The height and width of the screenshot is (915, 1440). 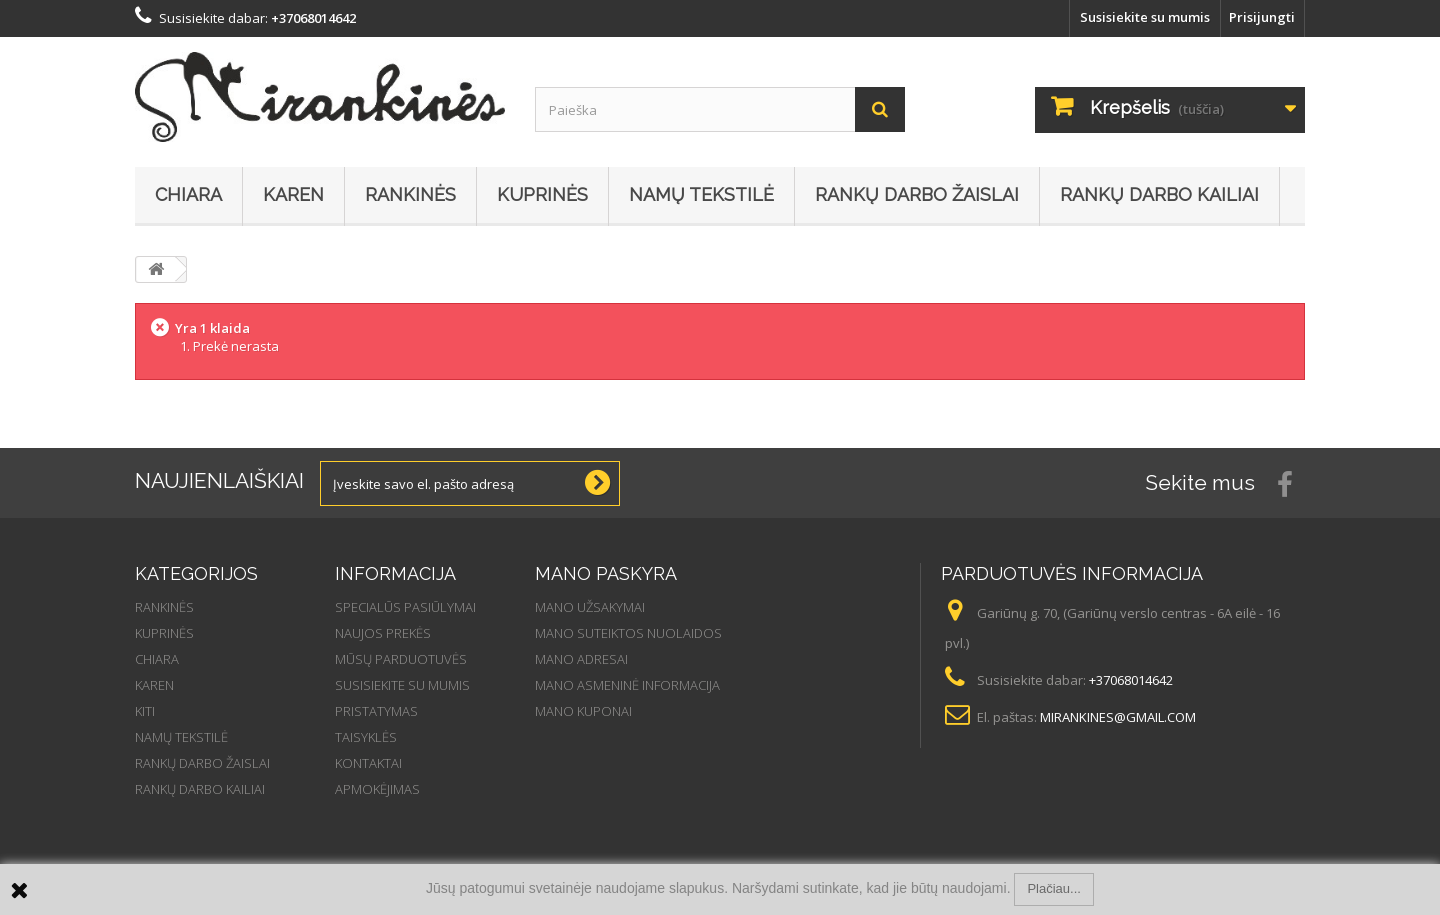 What do you see at coordinates (627, 685) in the screenshot?
I see `Mano asmeninė informacija` at bounding box center [627, 685].